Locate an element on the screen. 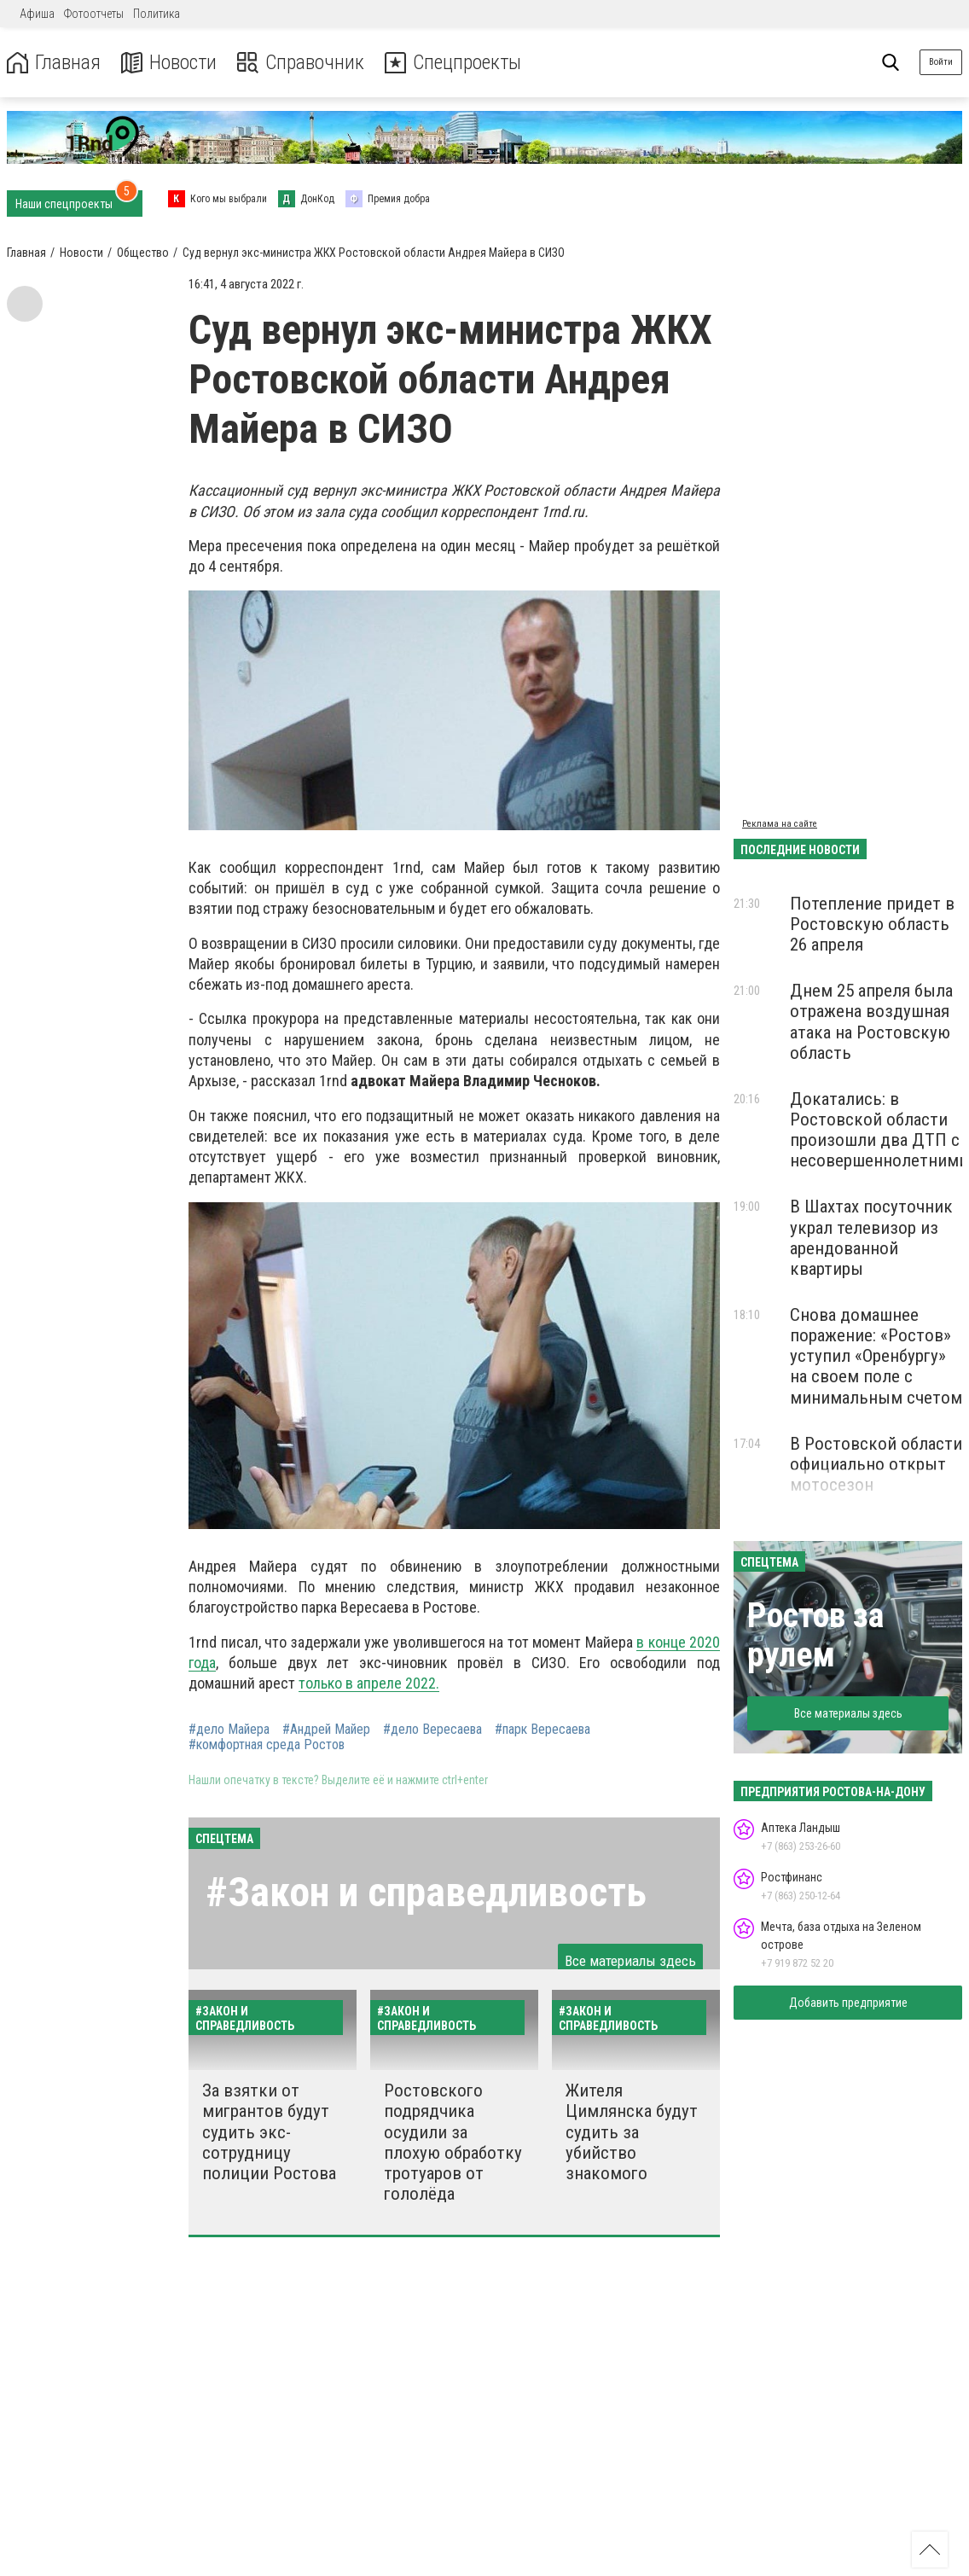 The width and height of the screenshot is (969, 2576). Жителя Цимлянска будут судить за убийство знакомого is located at coordinates (632, 2131).